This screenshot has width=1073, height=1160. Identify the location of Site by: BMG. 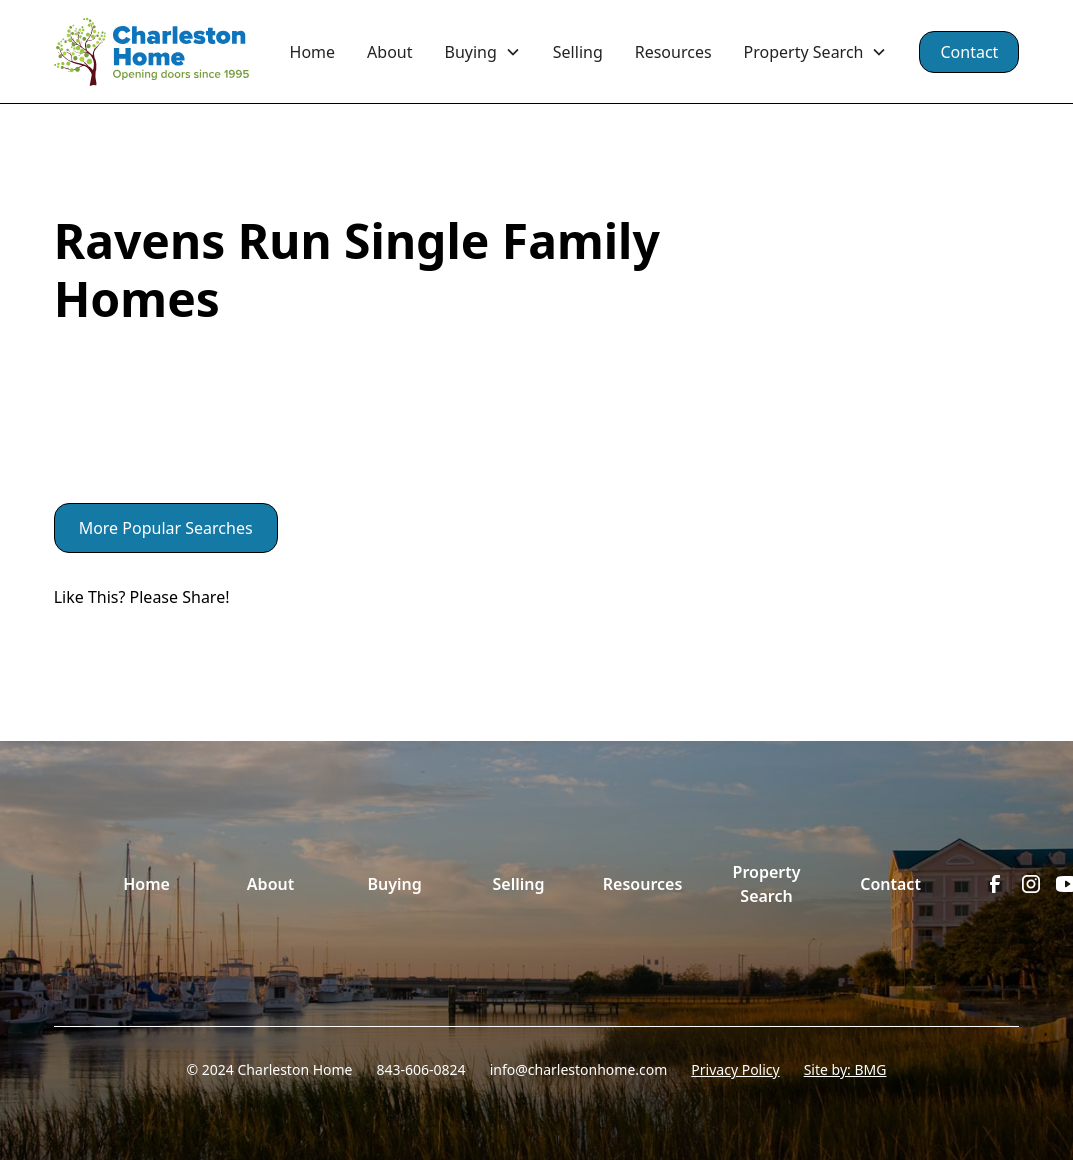
(845, 1069).